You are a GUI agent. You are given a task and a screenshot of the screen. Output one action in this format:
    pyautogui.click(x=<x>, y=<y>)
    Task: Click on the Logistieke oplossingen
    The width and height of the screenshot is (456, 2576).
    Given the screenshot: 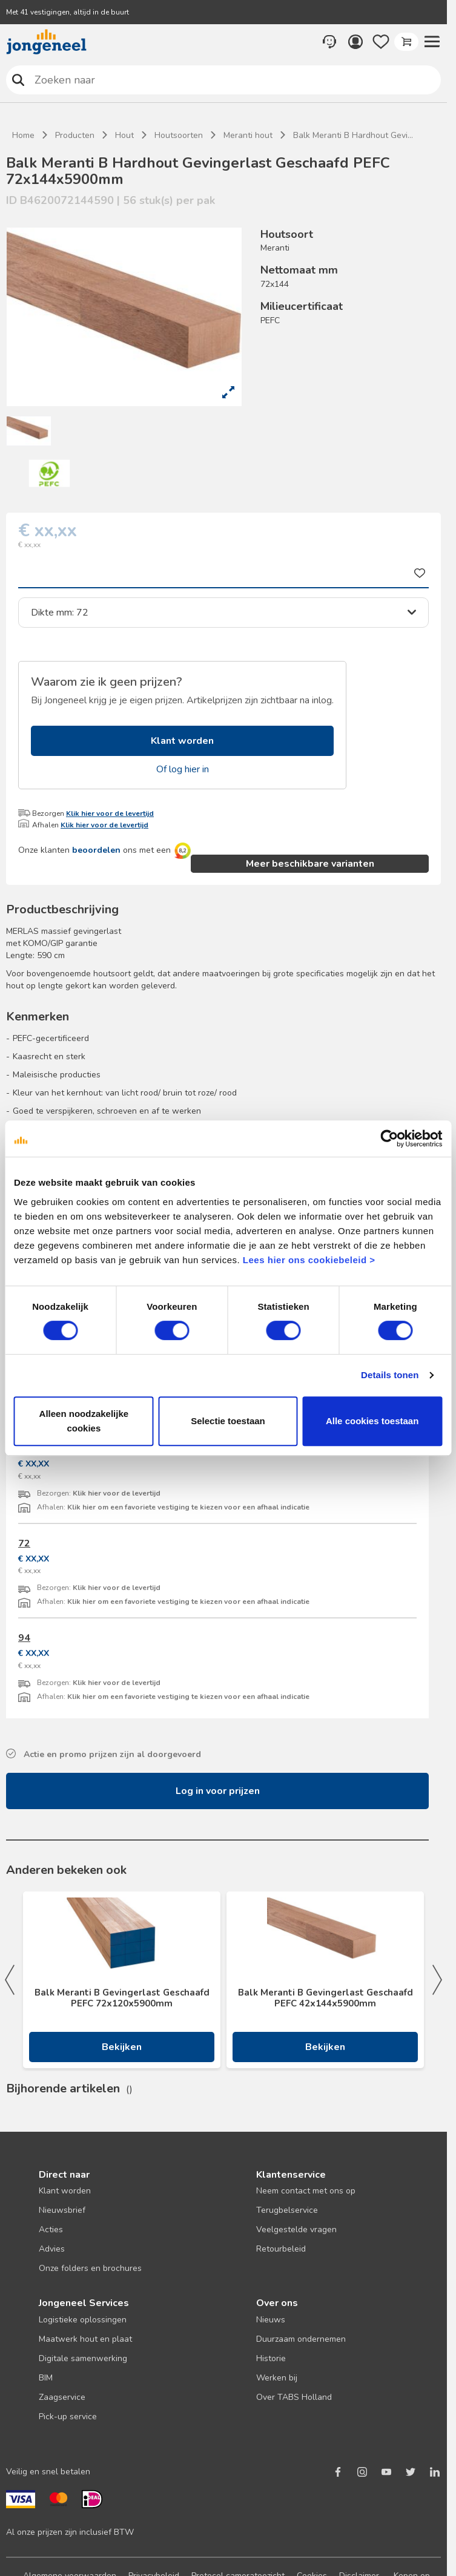 What is the action you would take?
    pyautogui.click(x=83, y=2319)
    